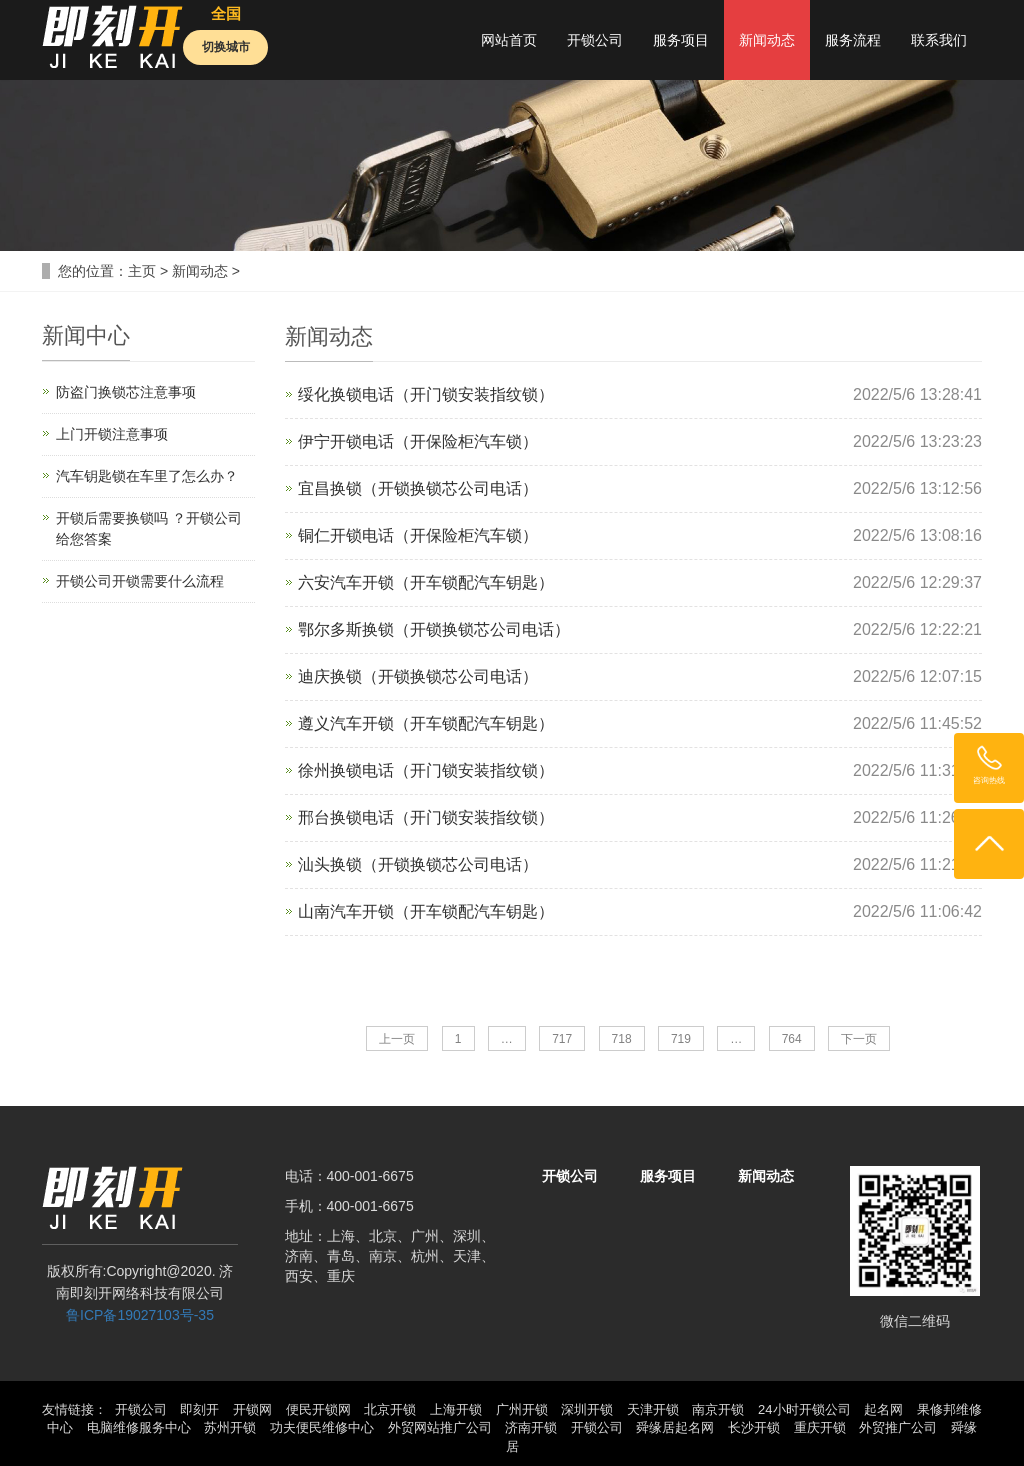 Image resolution: width=1024 pixels, height=1466 pixels. I want to click on 联系我们, so click(939, 40).